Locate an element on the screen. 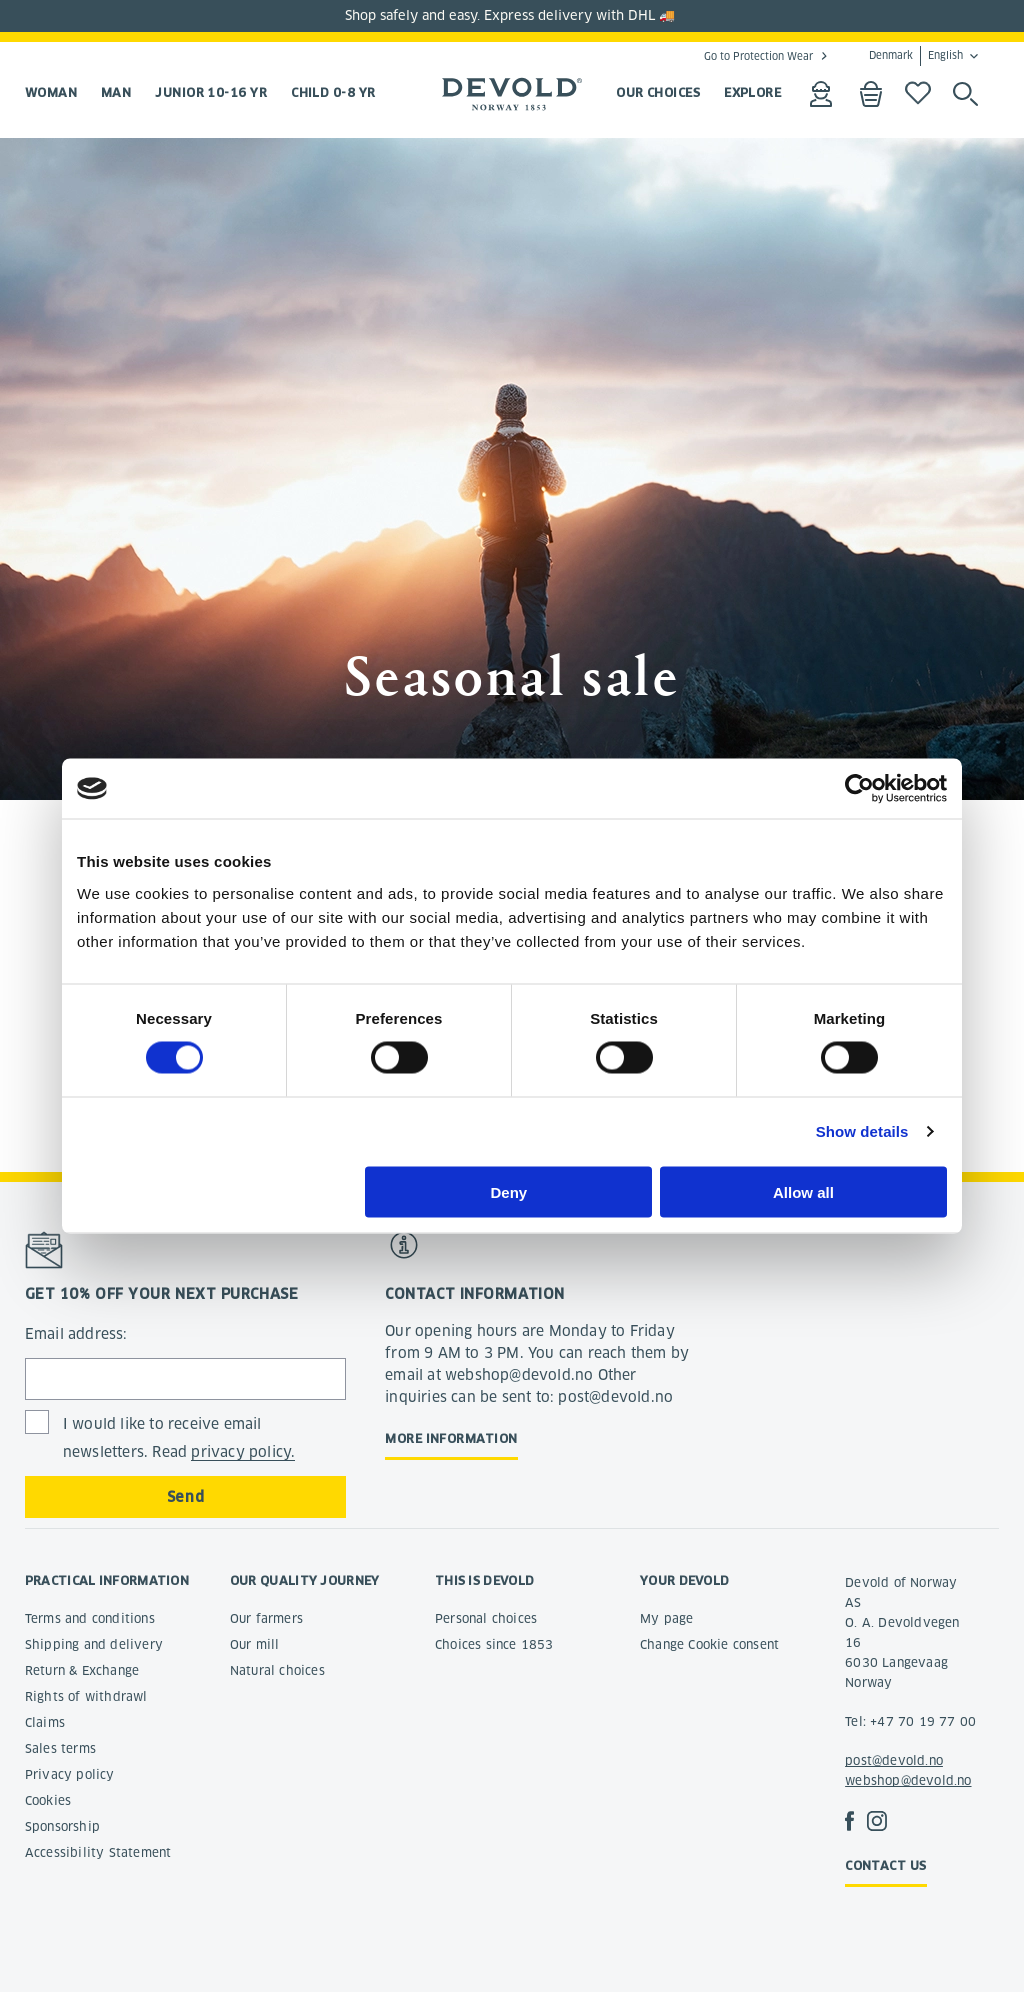 This screenshot has width=1024, height=1992. Choices since 1853 is located at coordinates (494, 1644).